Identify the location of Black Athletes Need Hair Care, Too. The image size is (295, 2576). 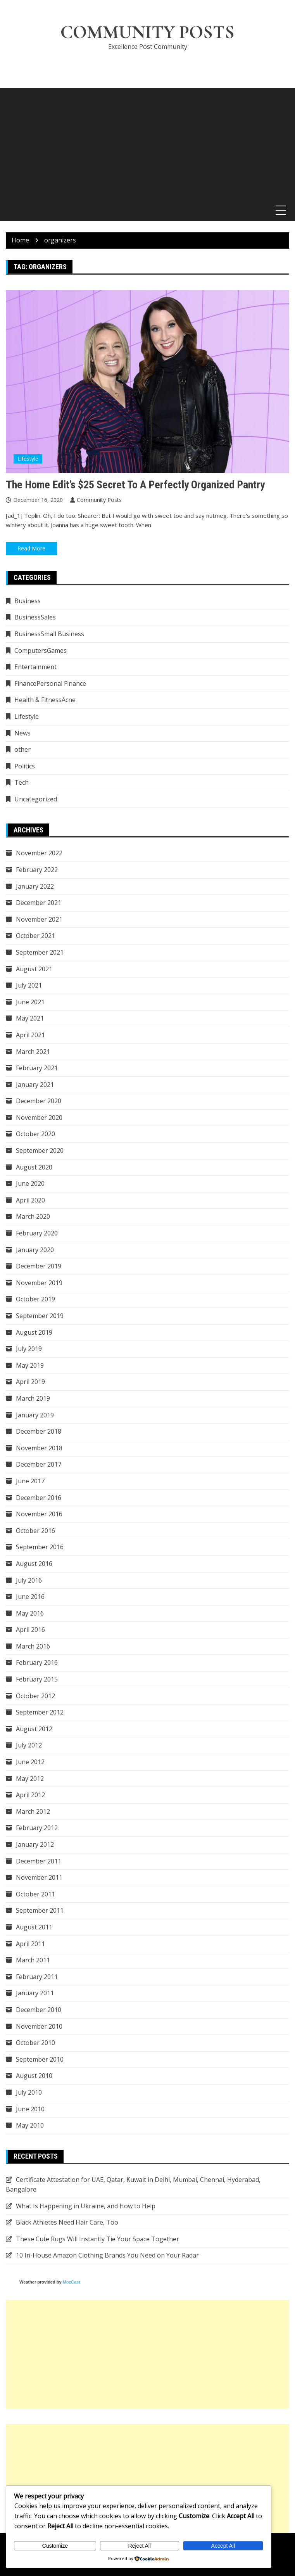
(67, 2222).